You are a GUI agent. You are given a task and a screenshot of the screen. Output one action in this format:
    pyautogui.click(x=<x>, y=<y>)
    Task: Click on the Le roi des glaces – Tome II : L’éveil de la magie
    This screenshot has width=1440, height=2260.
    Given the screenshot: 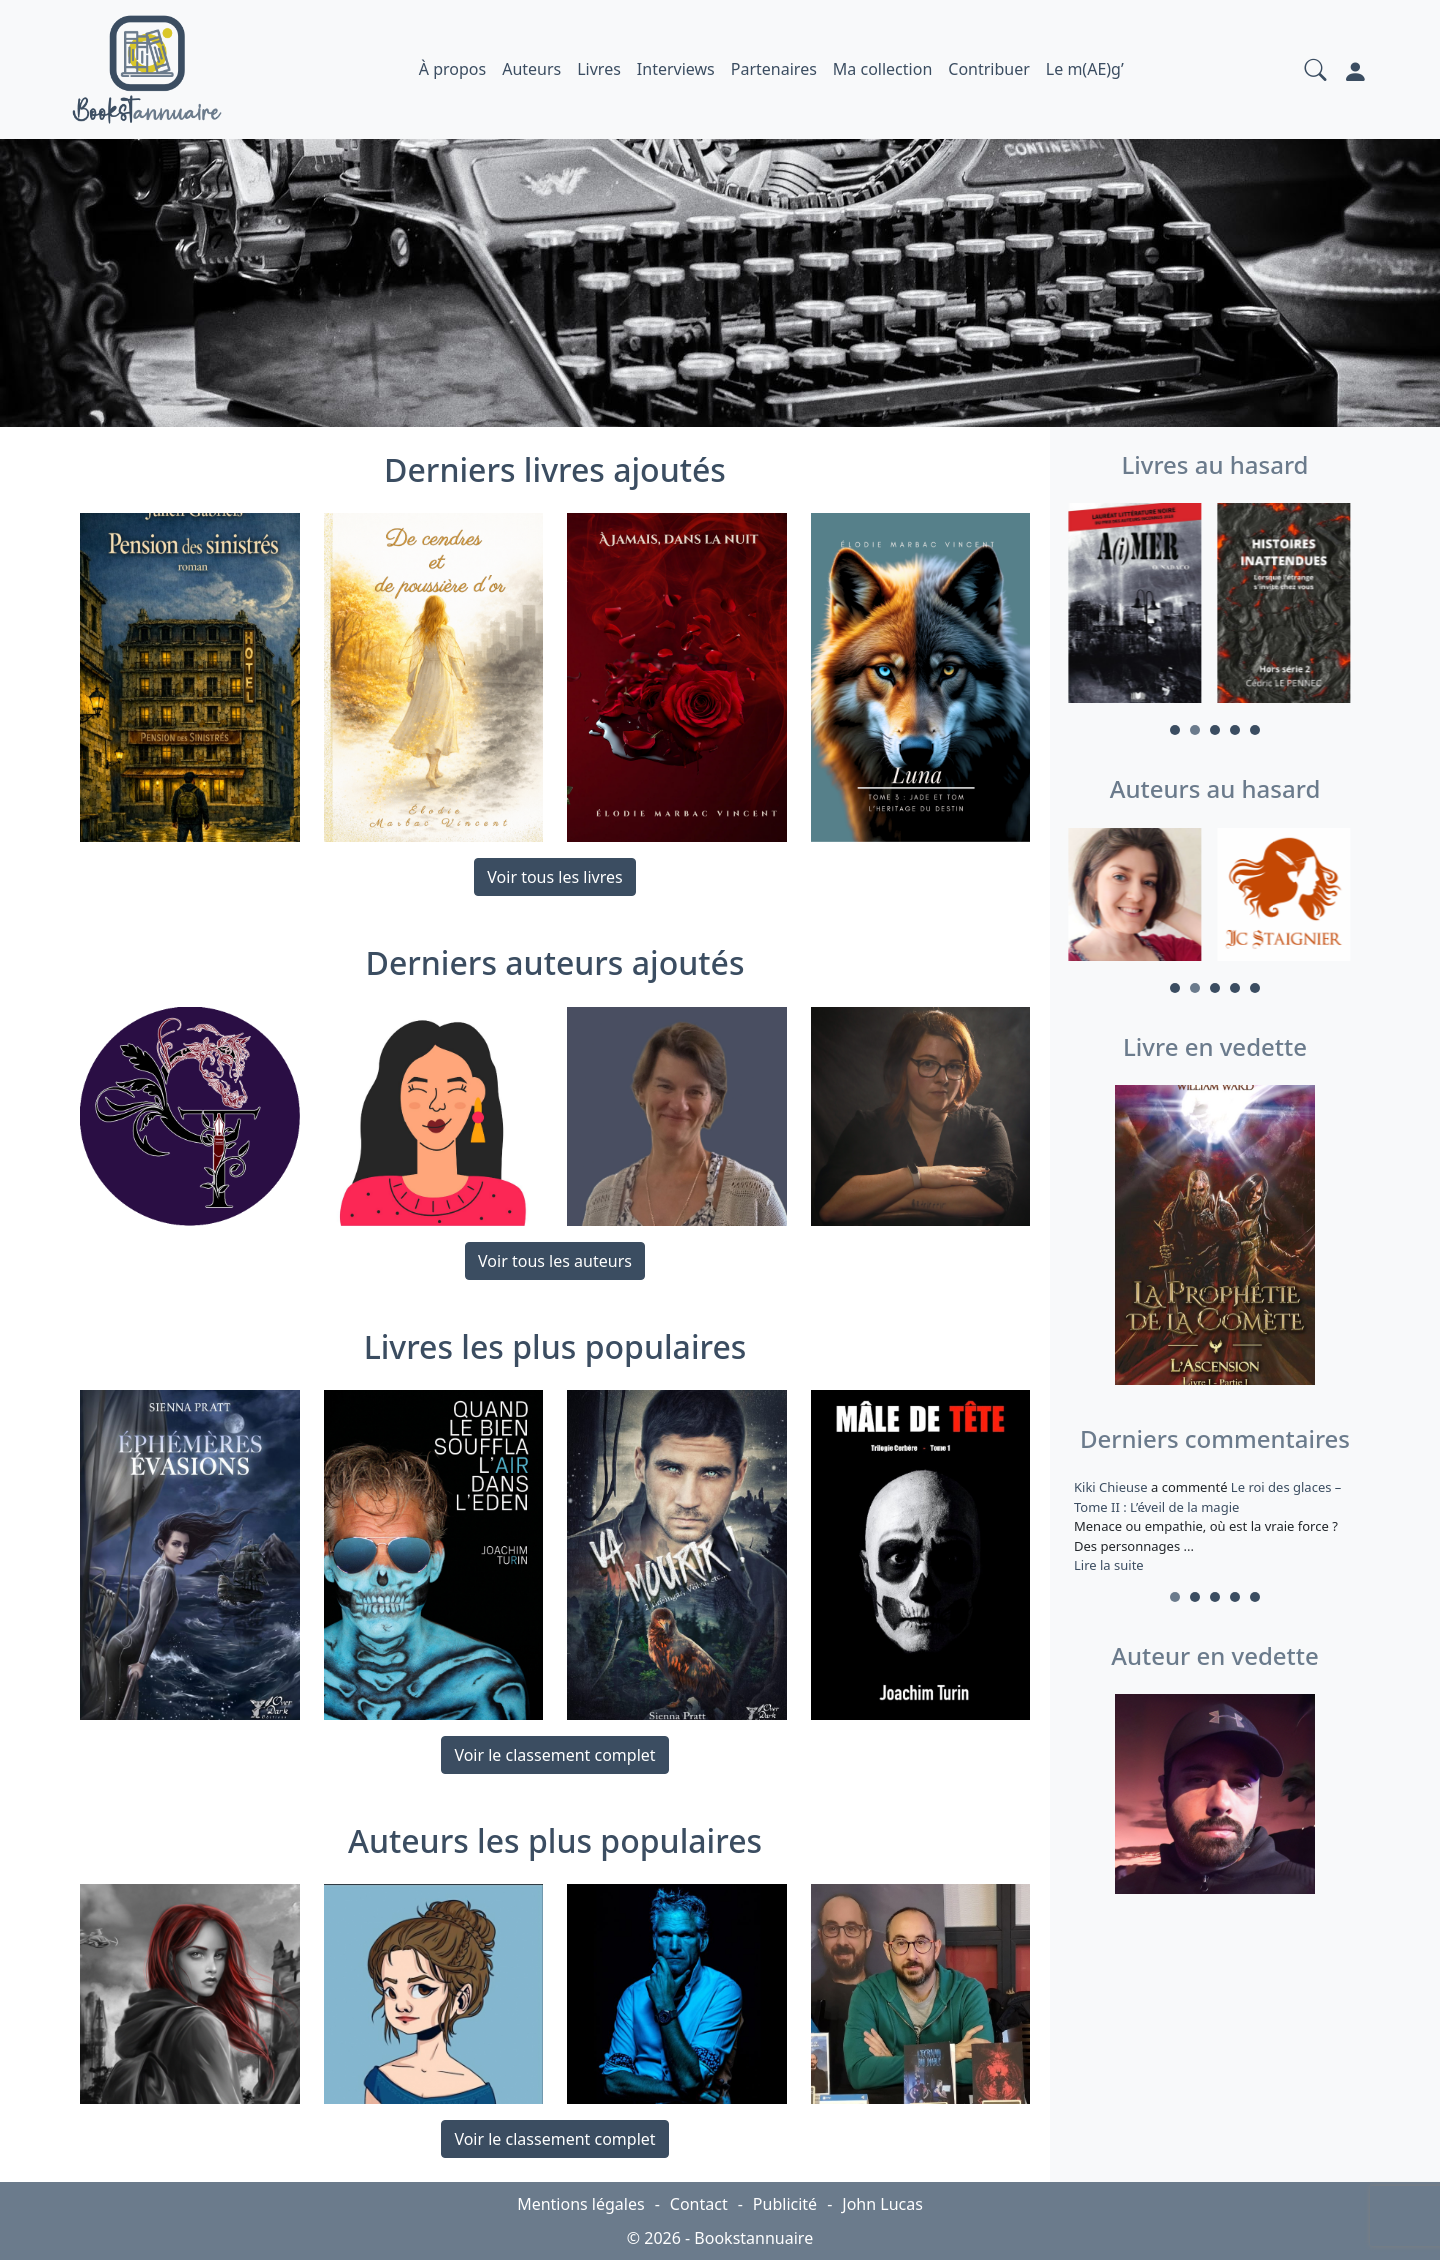 What is the action you would take?
    pyautogui.click(x=1207, y=1497)
    